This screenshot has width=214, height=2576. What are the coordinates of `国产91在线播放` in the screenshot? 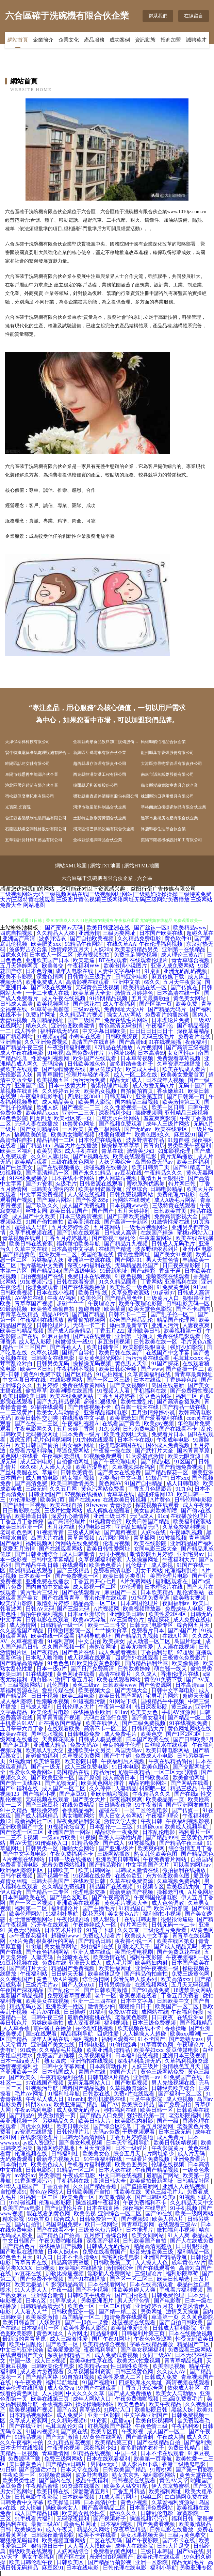 It's located at (87, 2279).